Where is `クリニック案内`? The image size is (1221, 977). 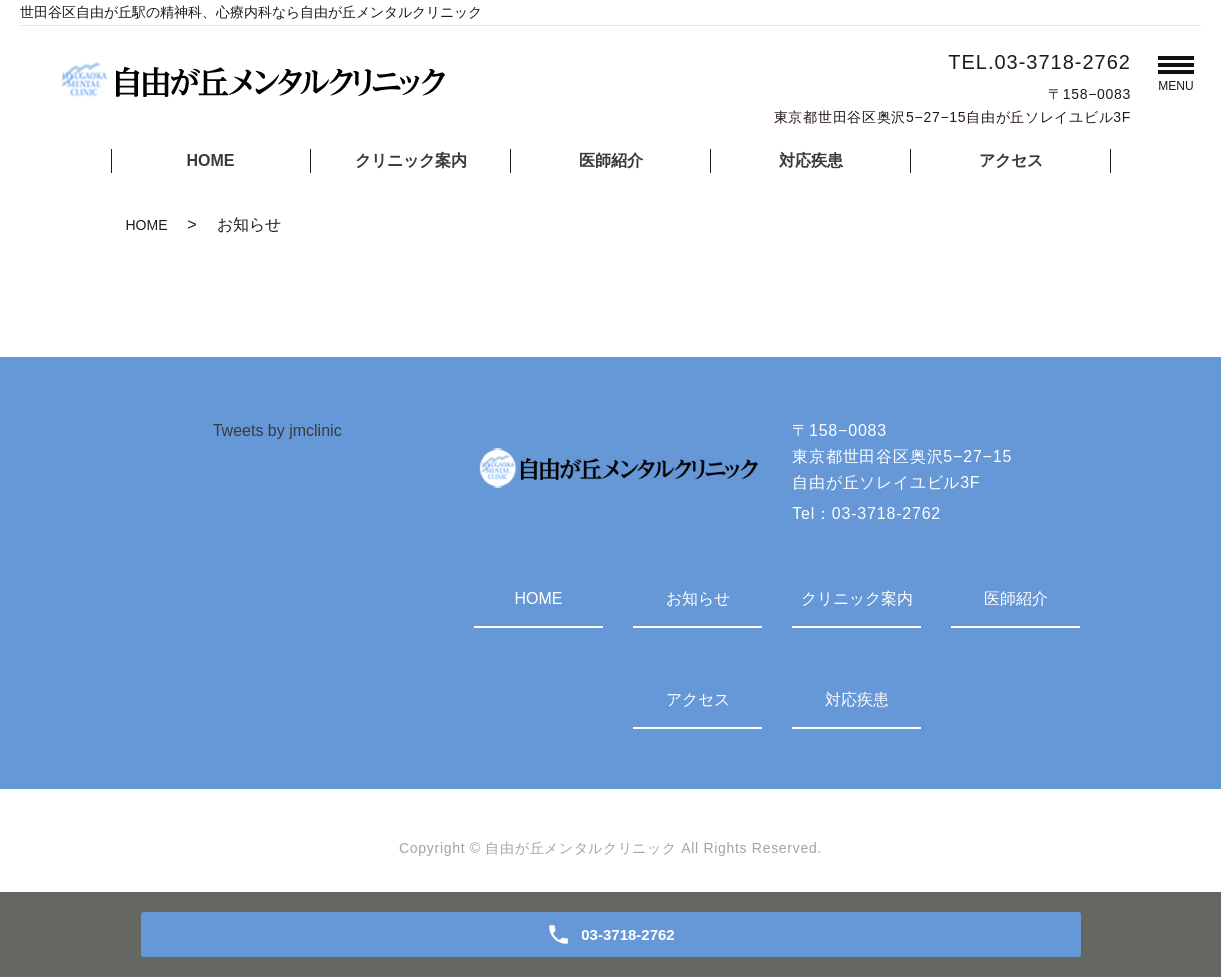
クリニック案内 is located at coordinates (411, 160).